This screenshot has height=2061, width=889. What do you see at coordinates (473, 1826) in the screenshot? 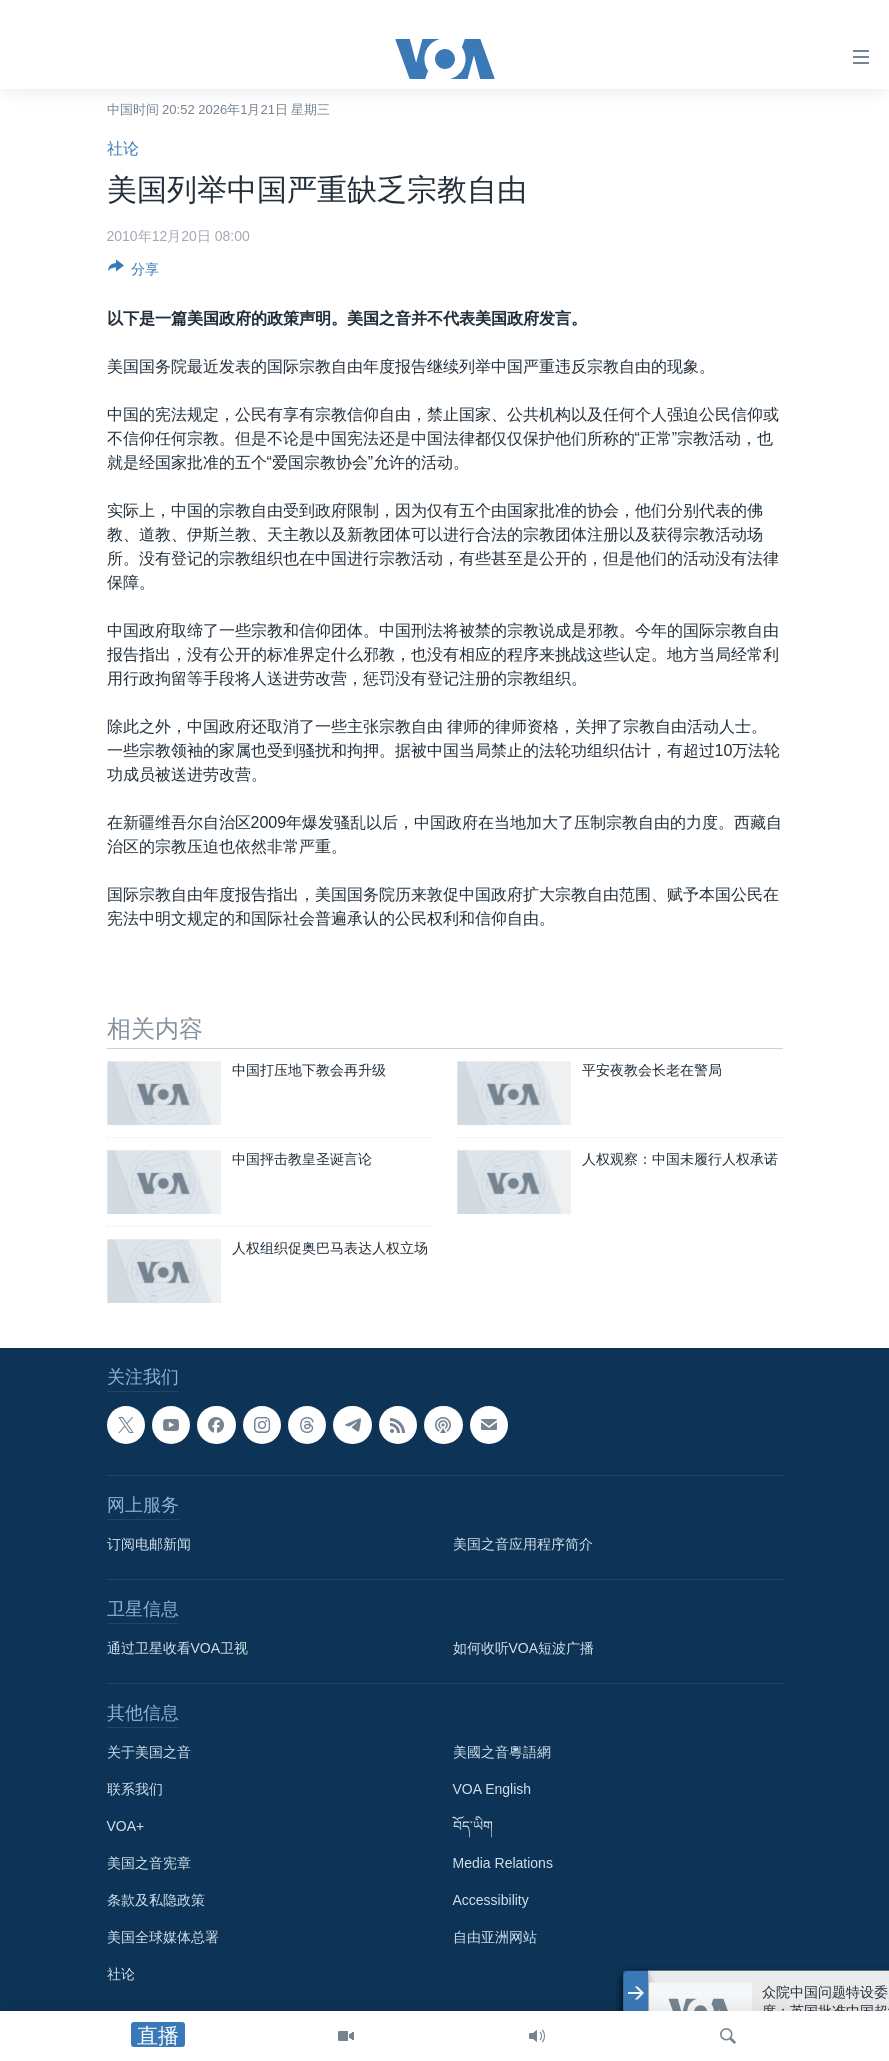
I see `བོད་ཡིག` at bounding box center [473, 1826].